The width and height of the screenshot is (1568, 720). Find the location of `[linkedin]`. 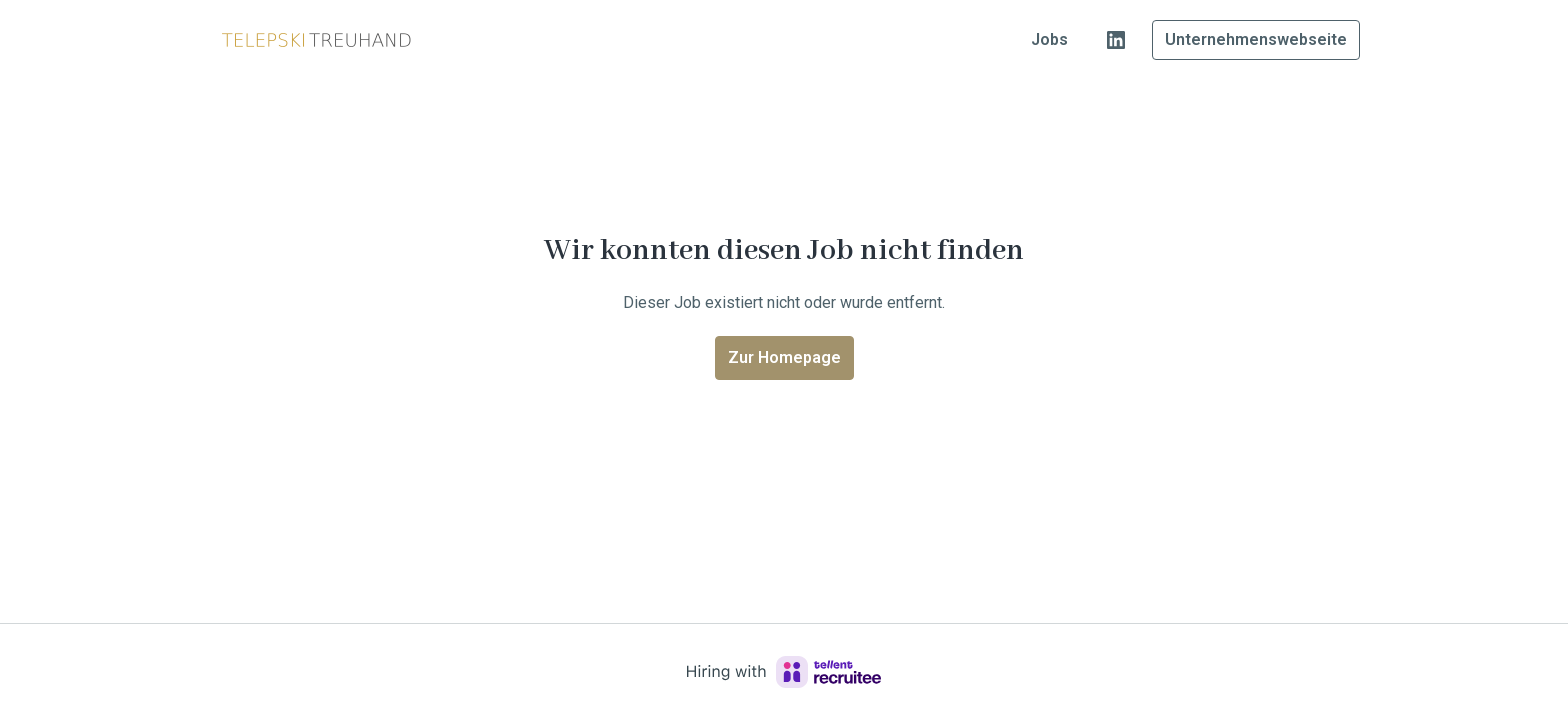

[linkedin] is located at coordinates (1116, 40).